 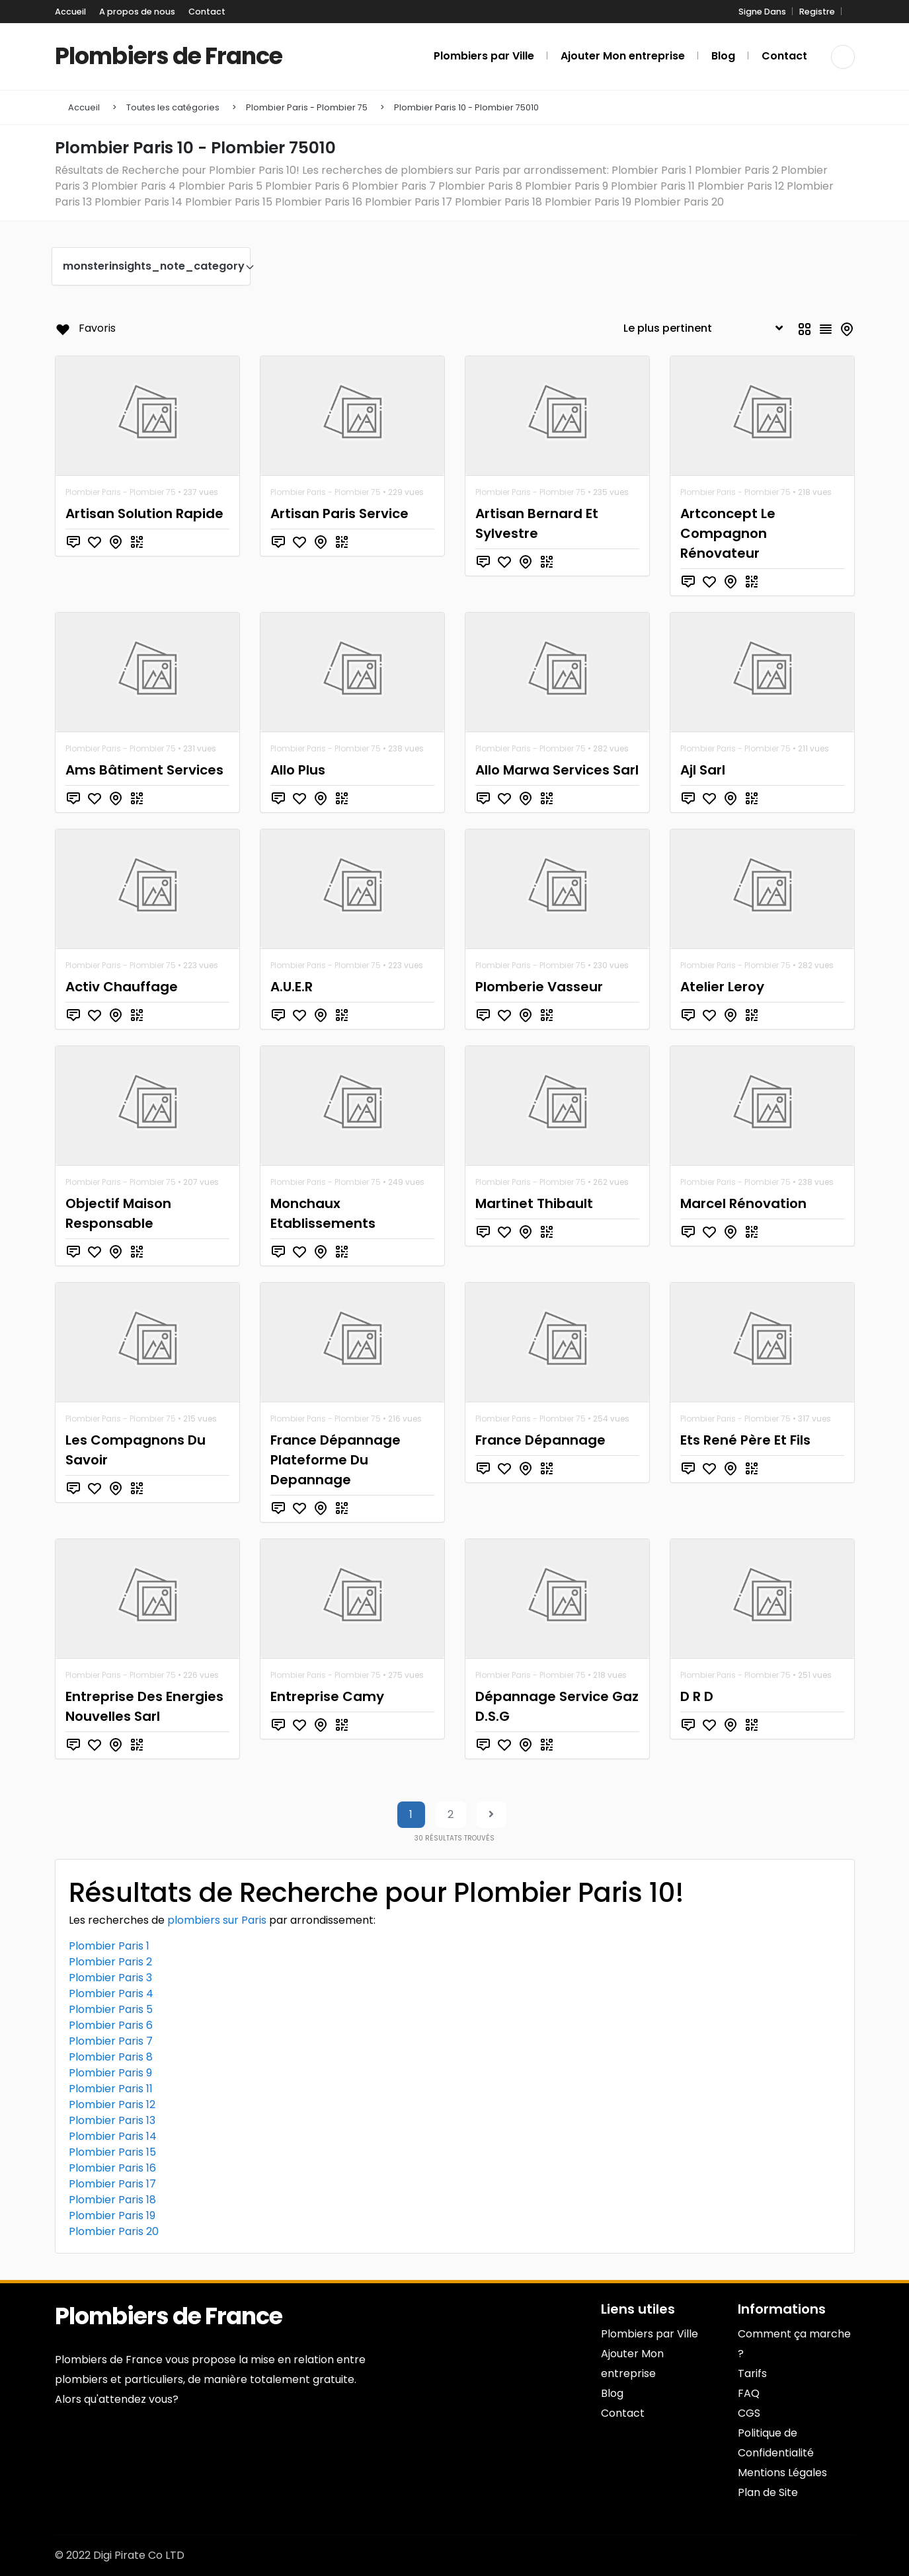 What do you see at coordinates (727, 533) in the screenshot?
I see `Artconcept Le Compagnon Rénovateur` at bounding box center [727, 533].